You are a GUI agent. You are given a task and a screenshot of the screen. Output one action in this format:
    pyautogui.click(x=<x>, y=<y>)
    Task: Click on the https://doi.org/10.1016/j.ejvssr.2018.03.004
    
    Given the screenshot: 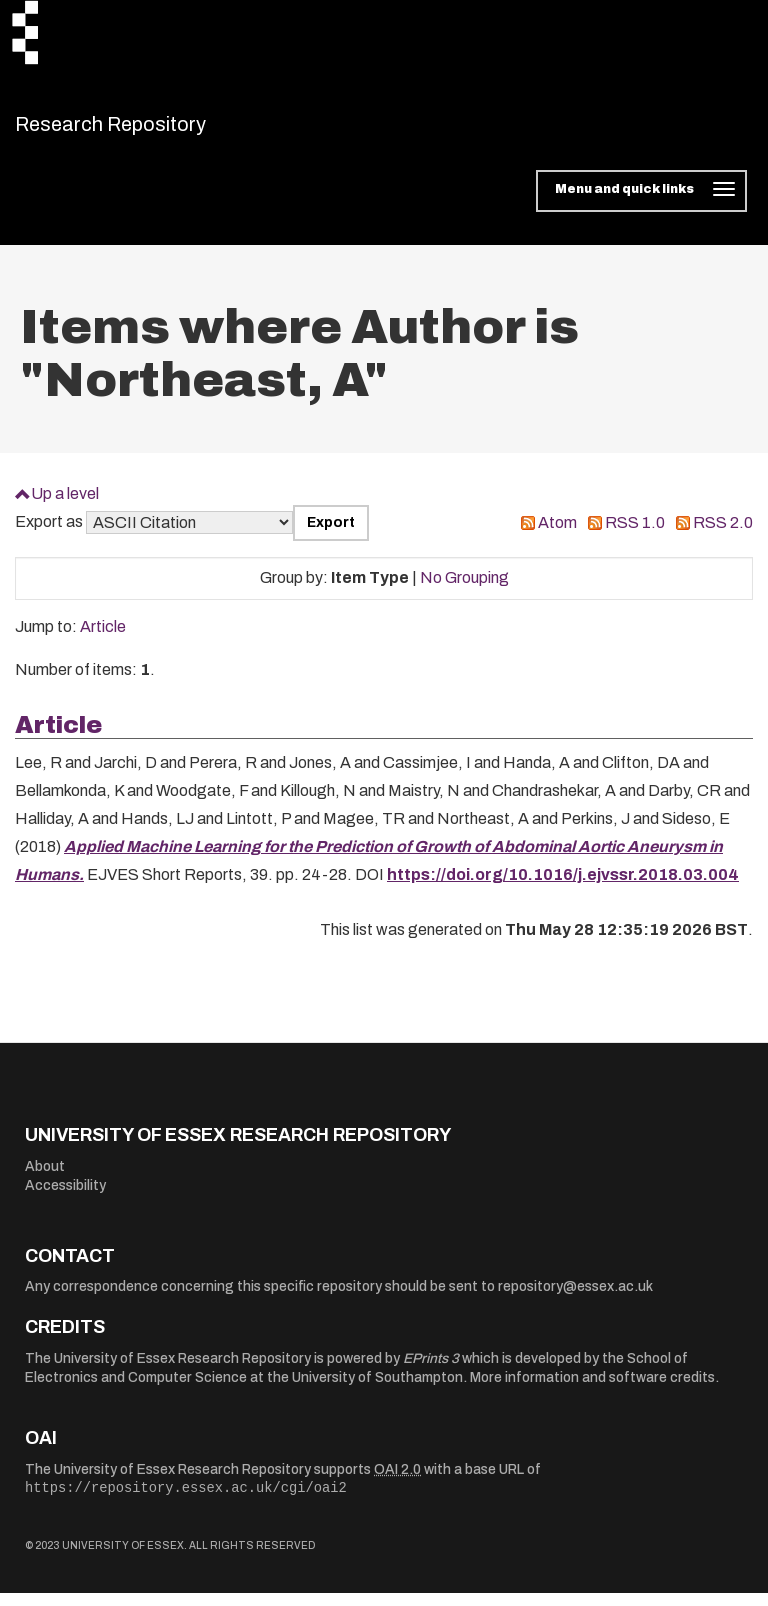 What is the action you would take?
    pyautogui.click(x=563, y=887)
    